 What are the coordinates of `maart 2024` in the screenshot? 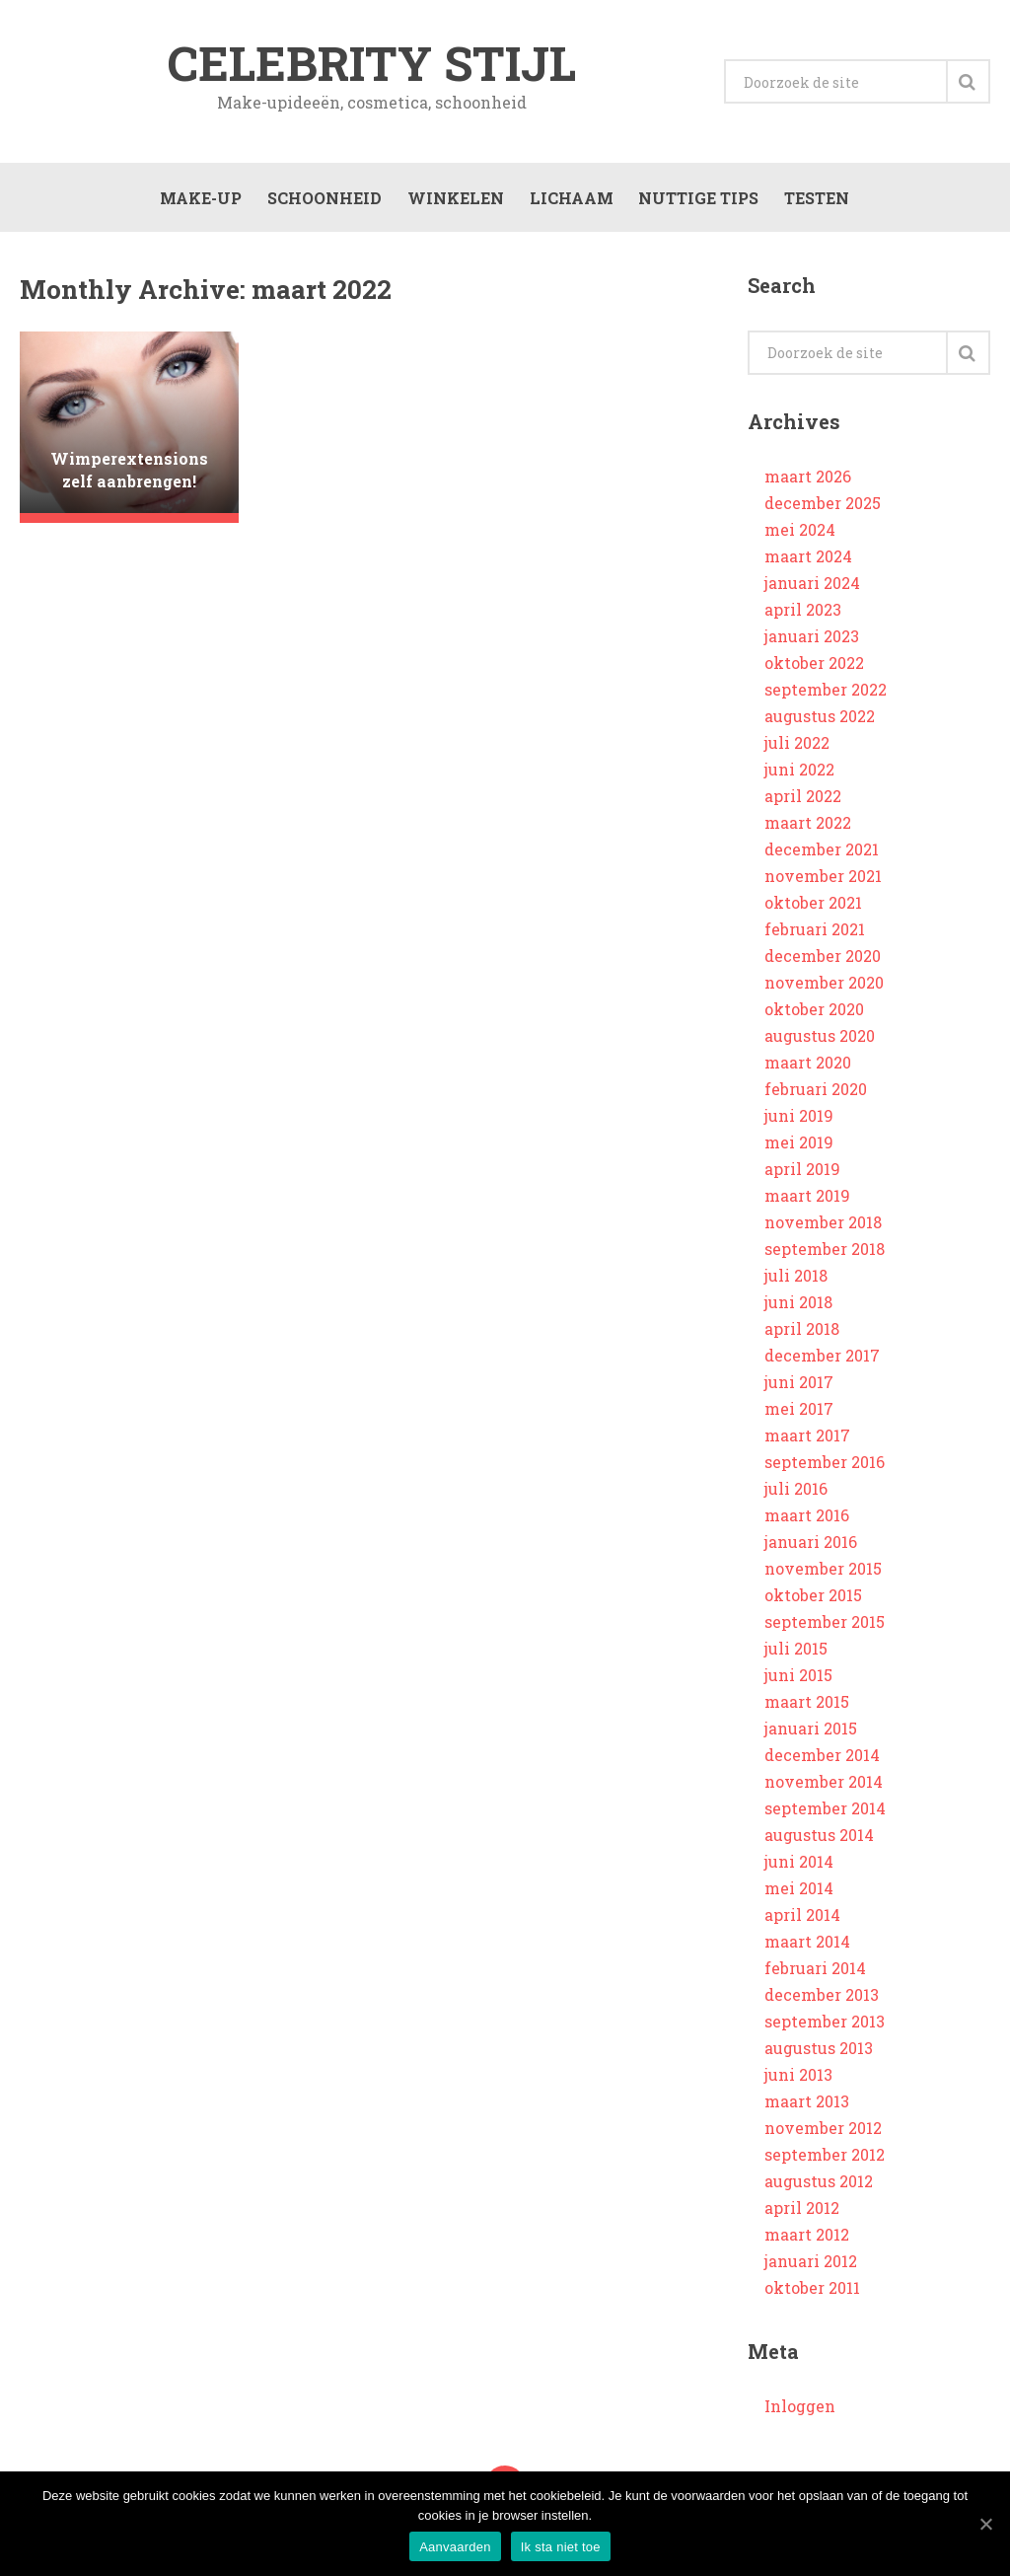 It's located at (808, 560).